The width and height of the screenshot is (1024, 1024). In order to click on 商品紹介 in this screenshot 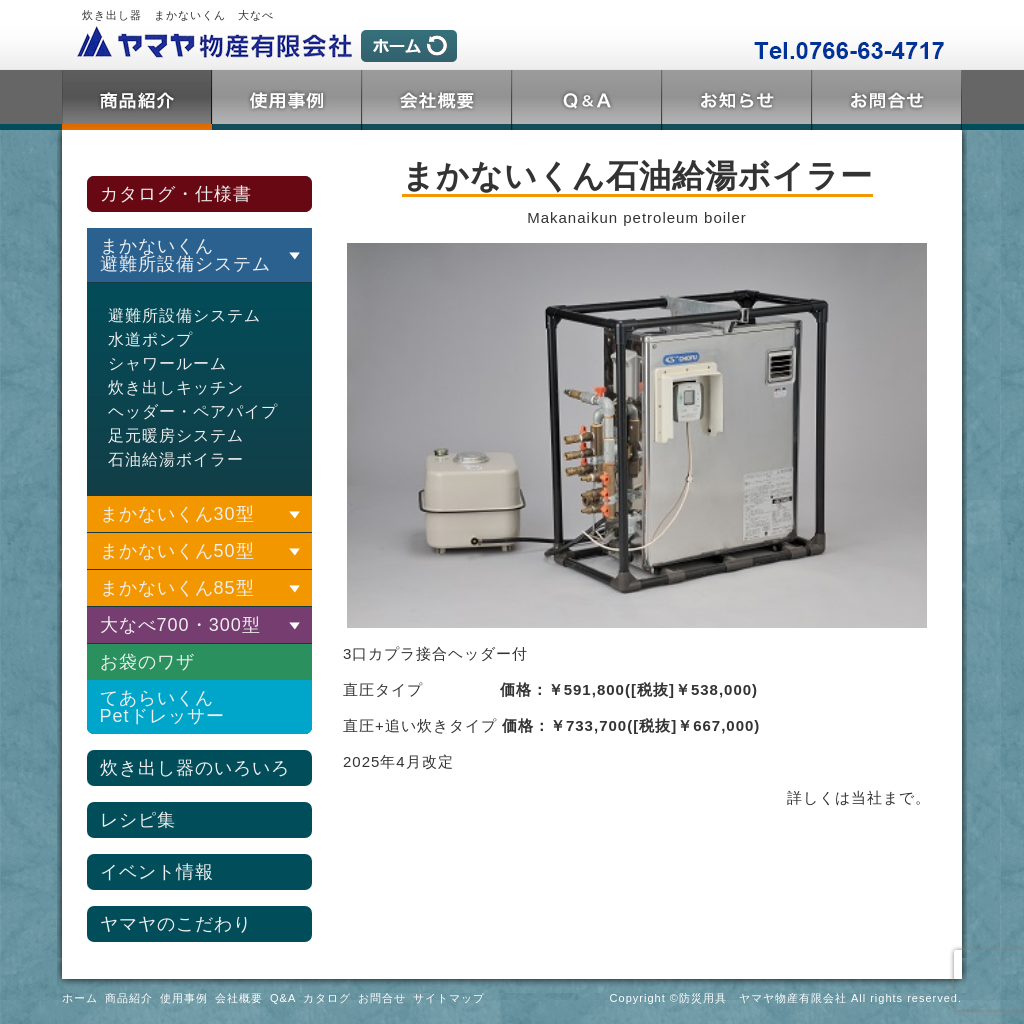, I will do `click(137, 100)`.